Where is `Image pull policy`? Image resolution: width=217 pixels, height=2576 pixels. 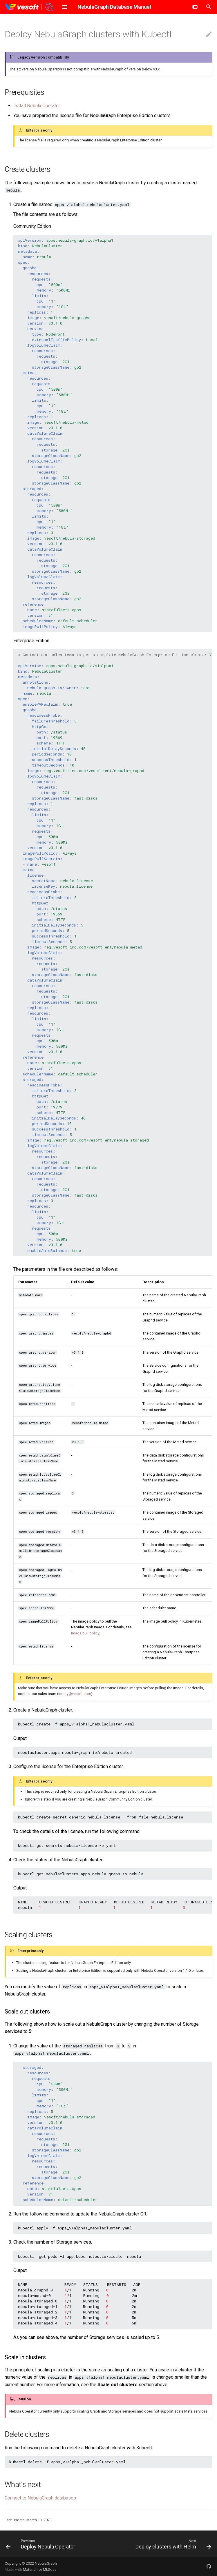 Image pull policy is located at coordinates (85, 1633).